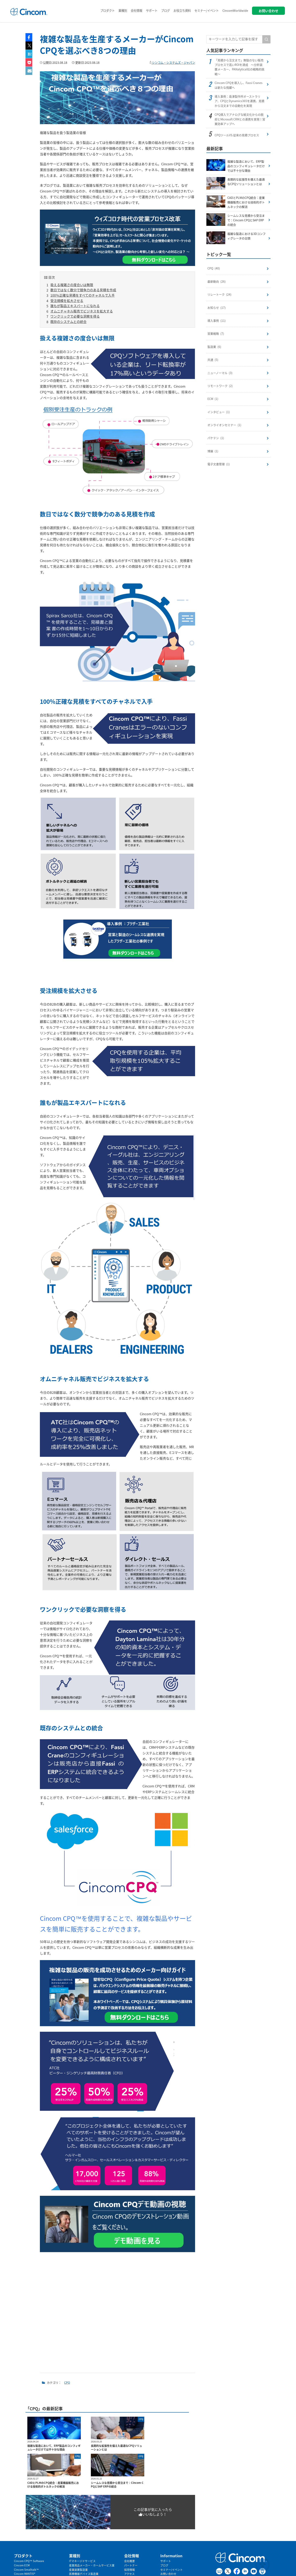 The image size is (296, 2576). I want to click on 産業装置製造業, so click(78, 2541).